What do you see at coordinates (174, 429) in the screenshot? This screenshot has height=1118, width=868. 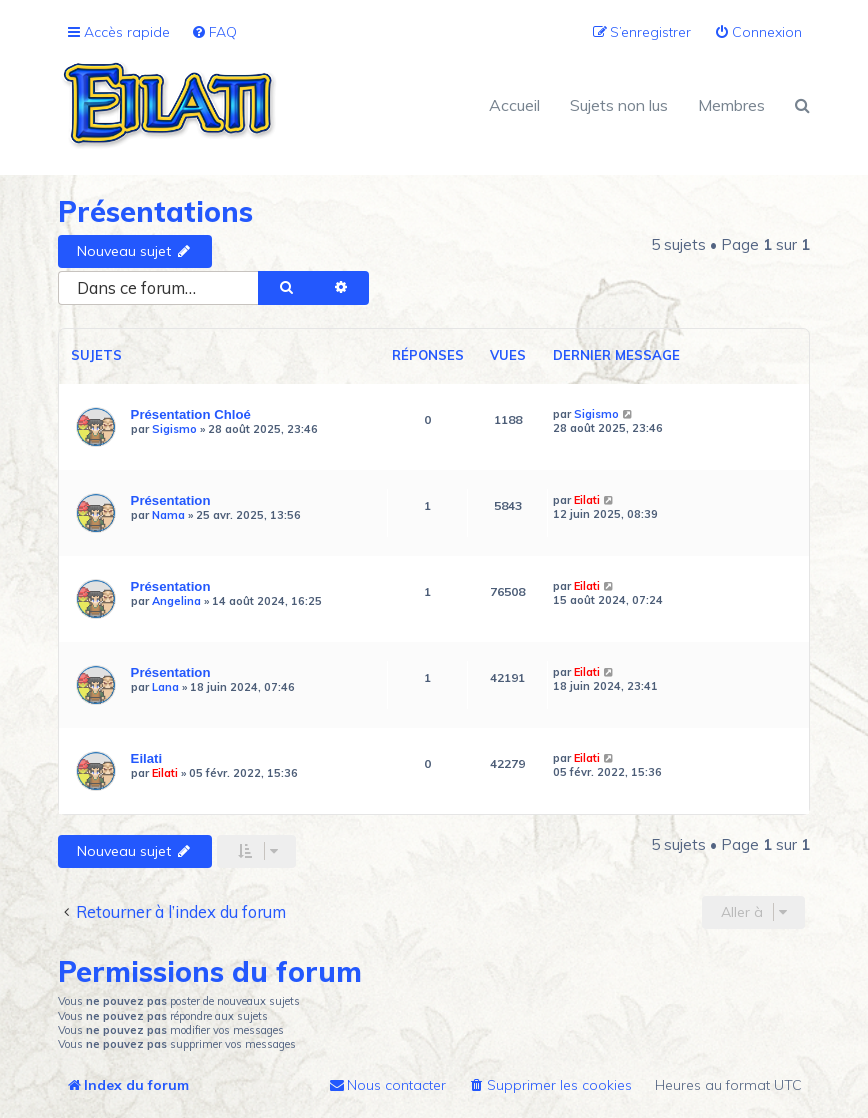 I see `Sigismo` at bounding box center [174, 429].